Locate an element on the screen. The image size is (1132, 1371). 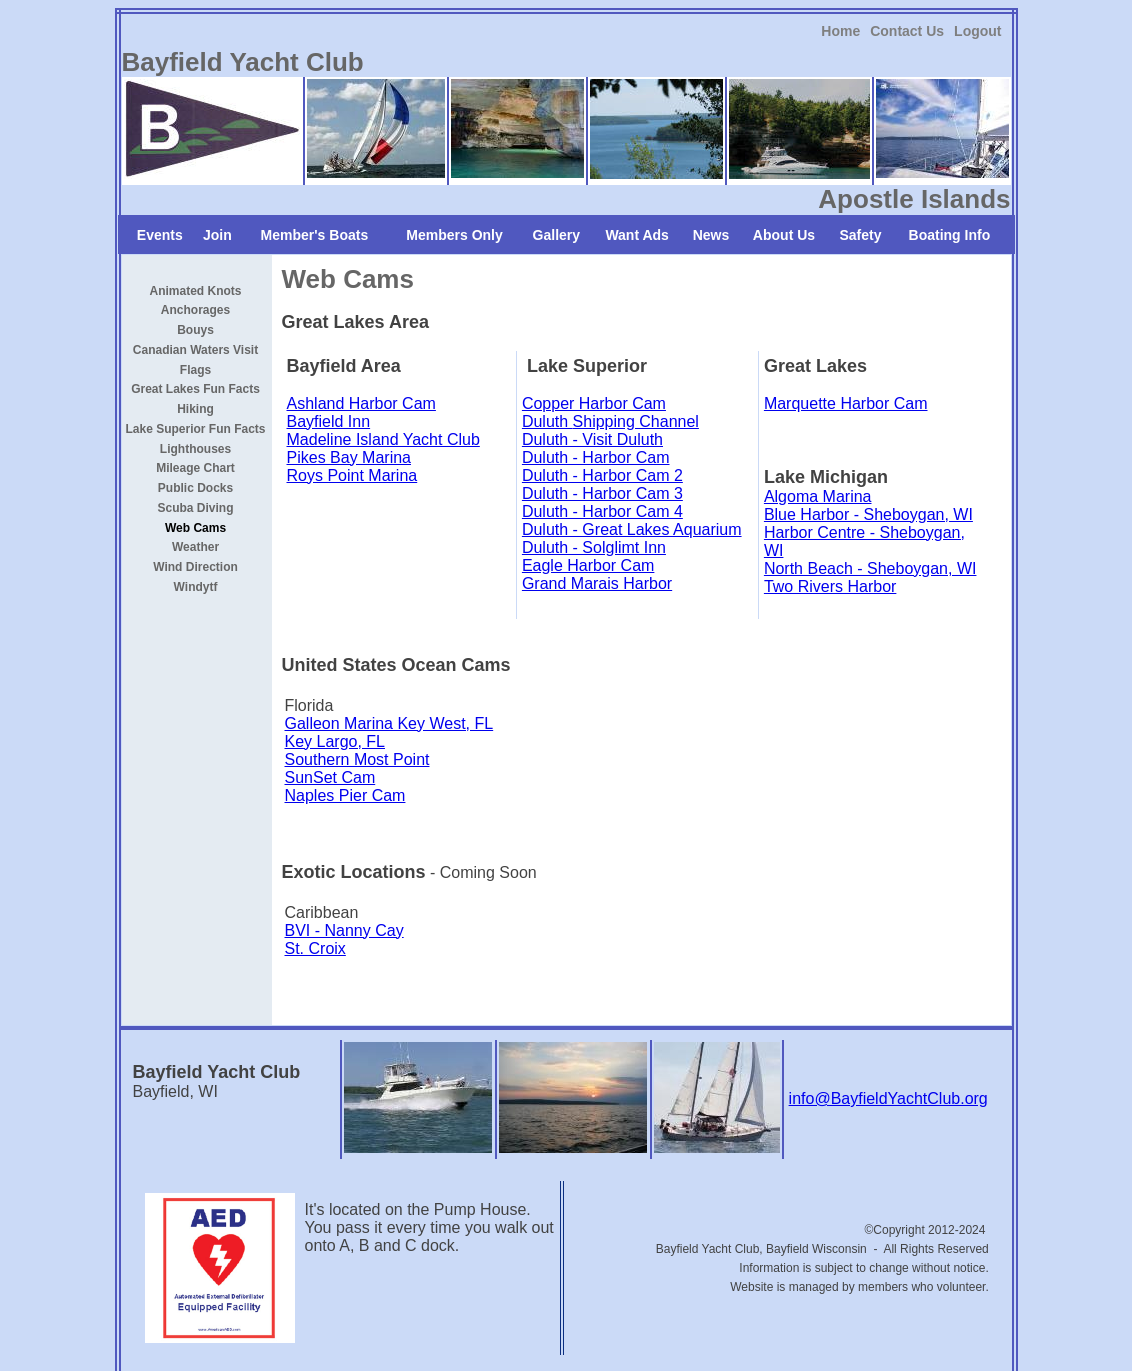
Flags is located at coordinates (195, 369).